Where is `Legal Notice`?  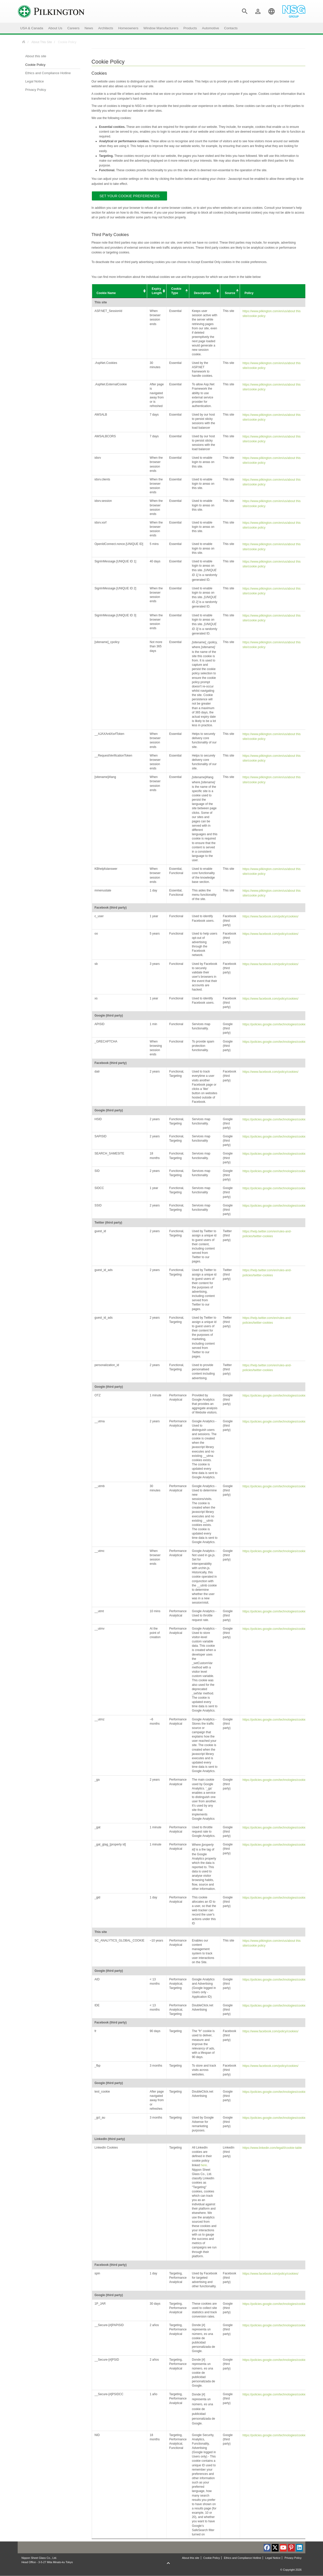 Legal Notice is located at coordinates (34, 81).